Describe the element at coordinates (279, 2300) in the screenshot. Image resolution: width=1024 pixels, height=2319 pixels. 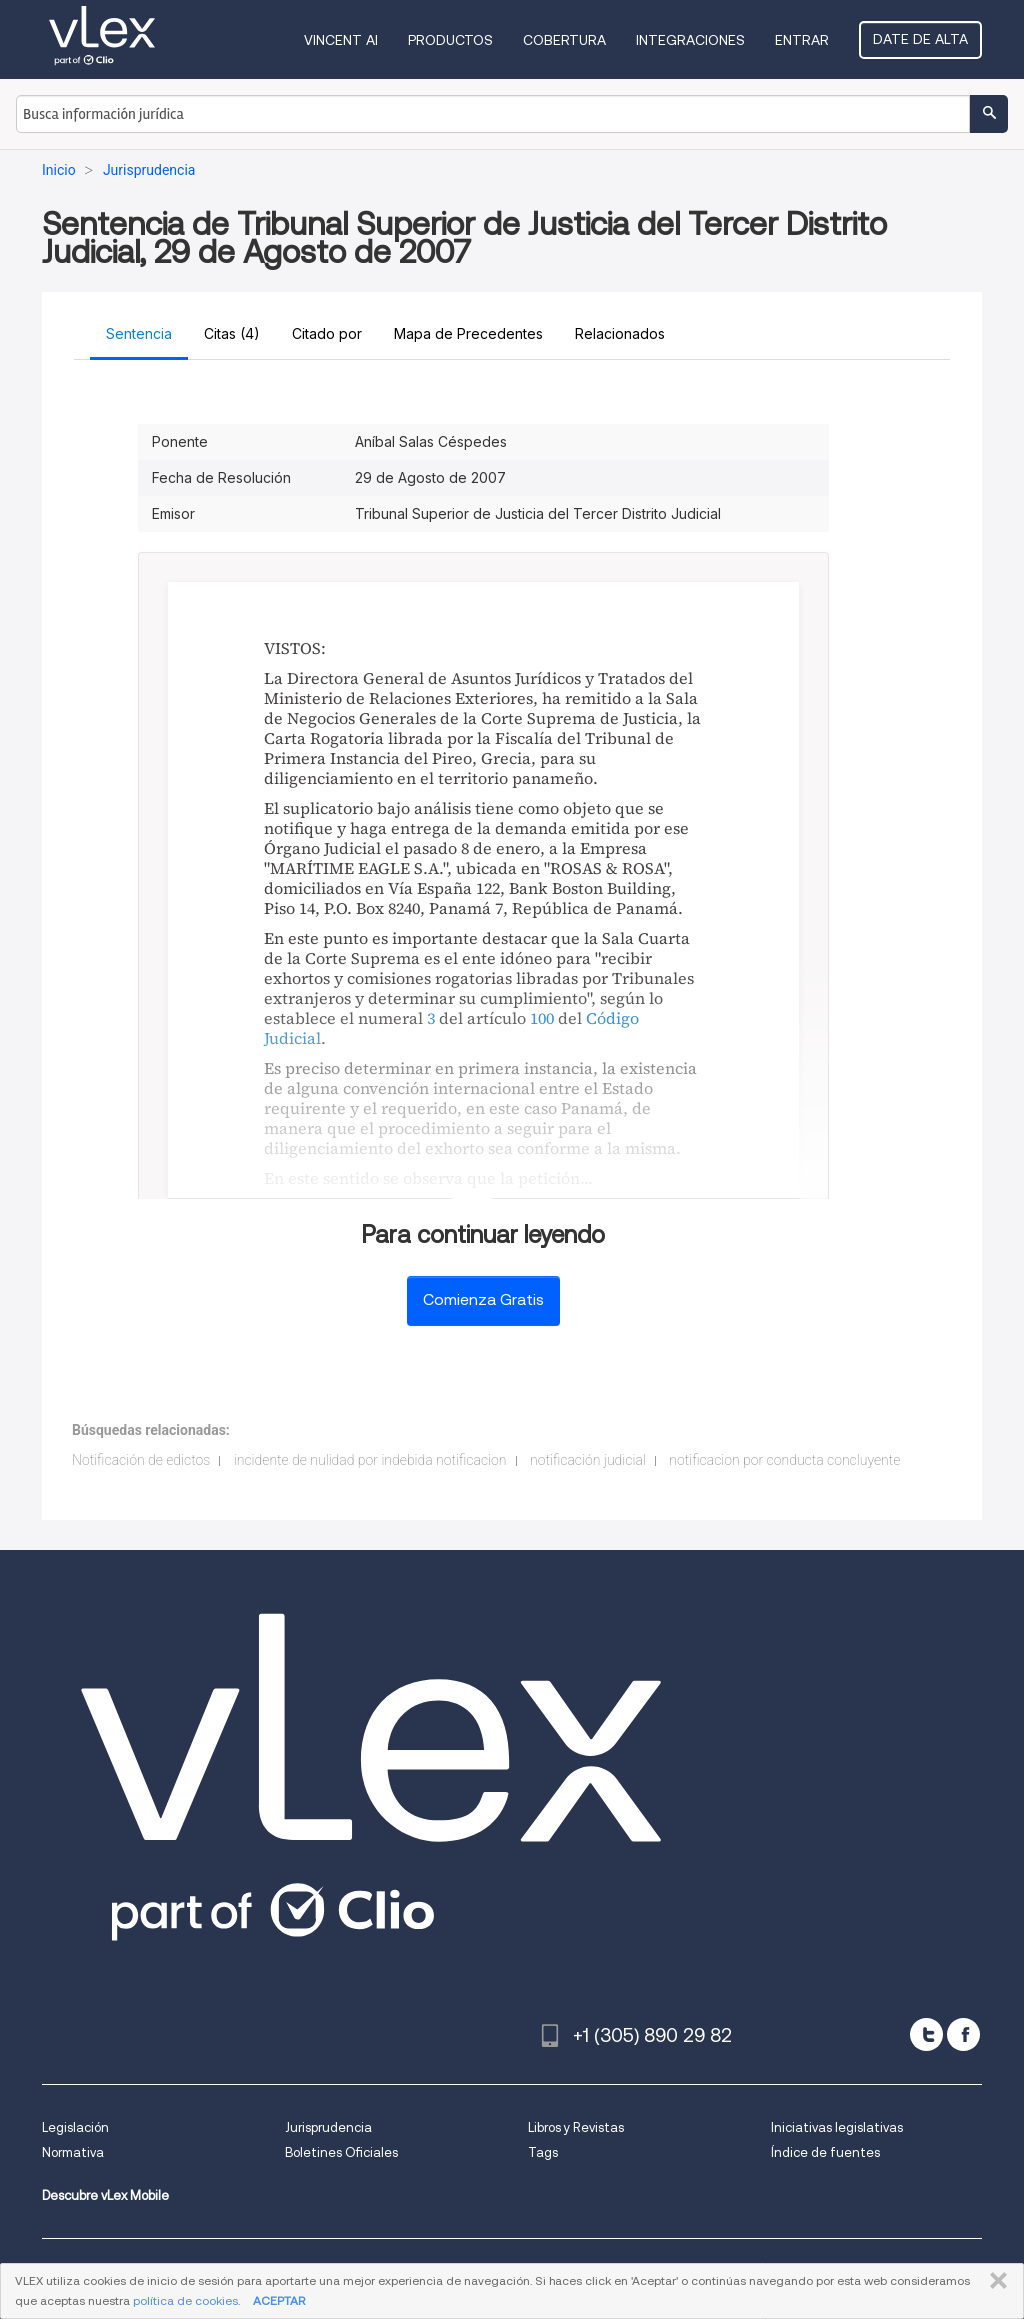
I see `ACEPTAR` at that location.